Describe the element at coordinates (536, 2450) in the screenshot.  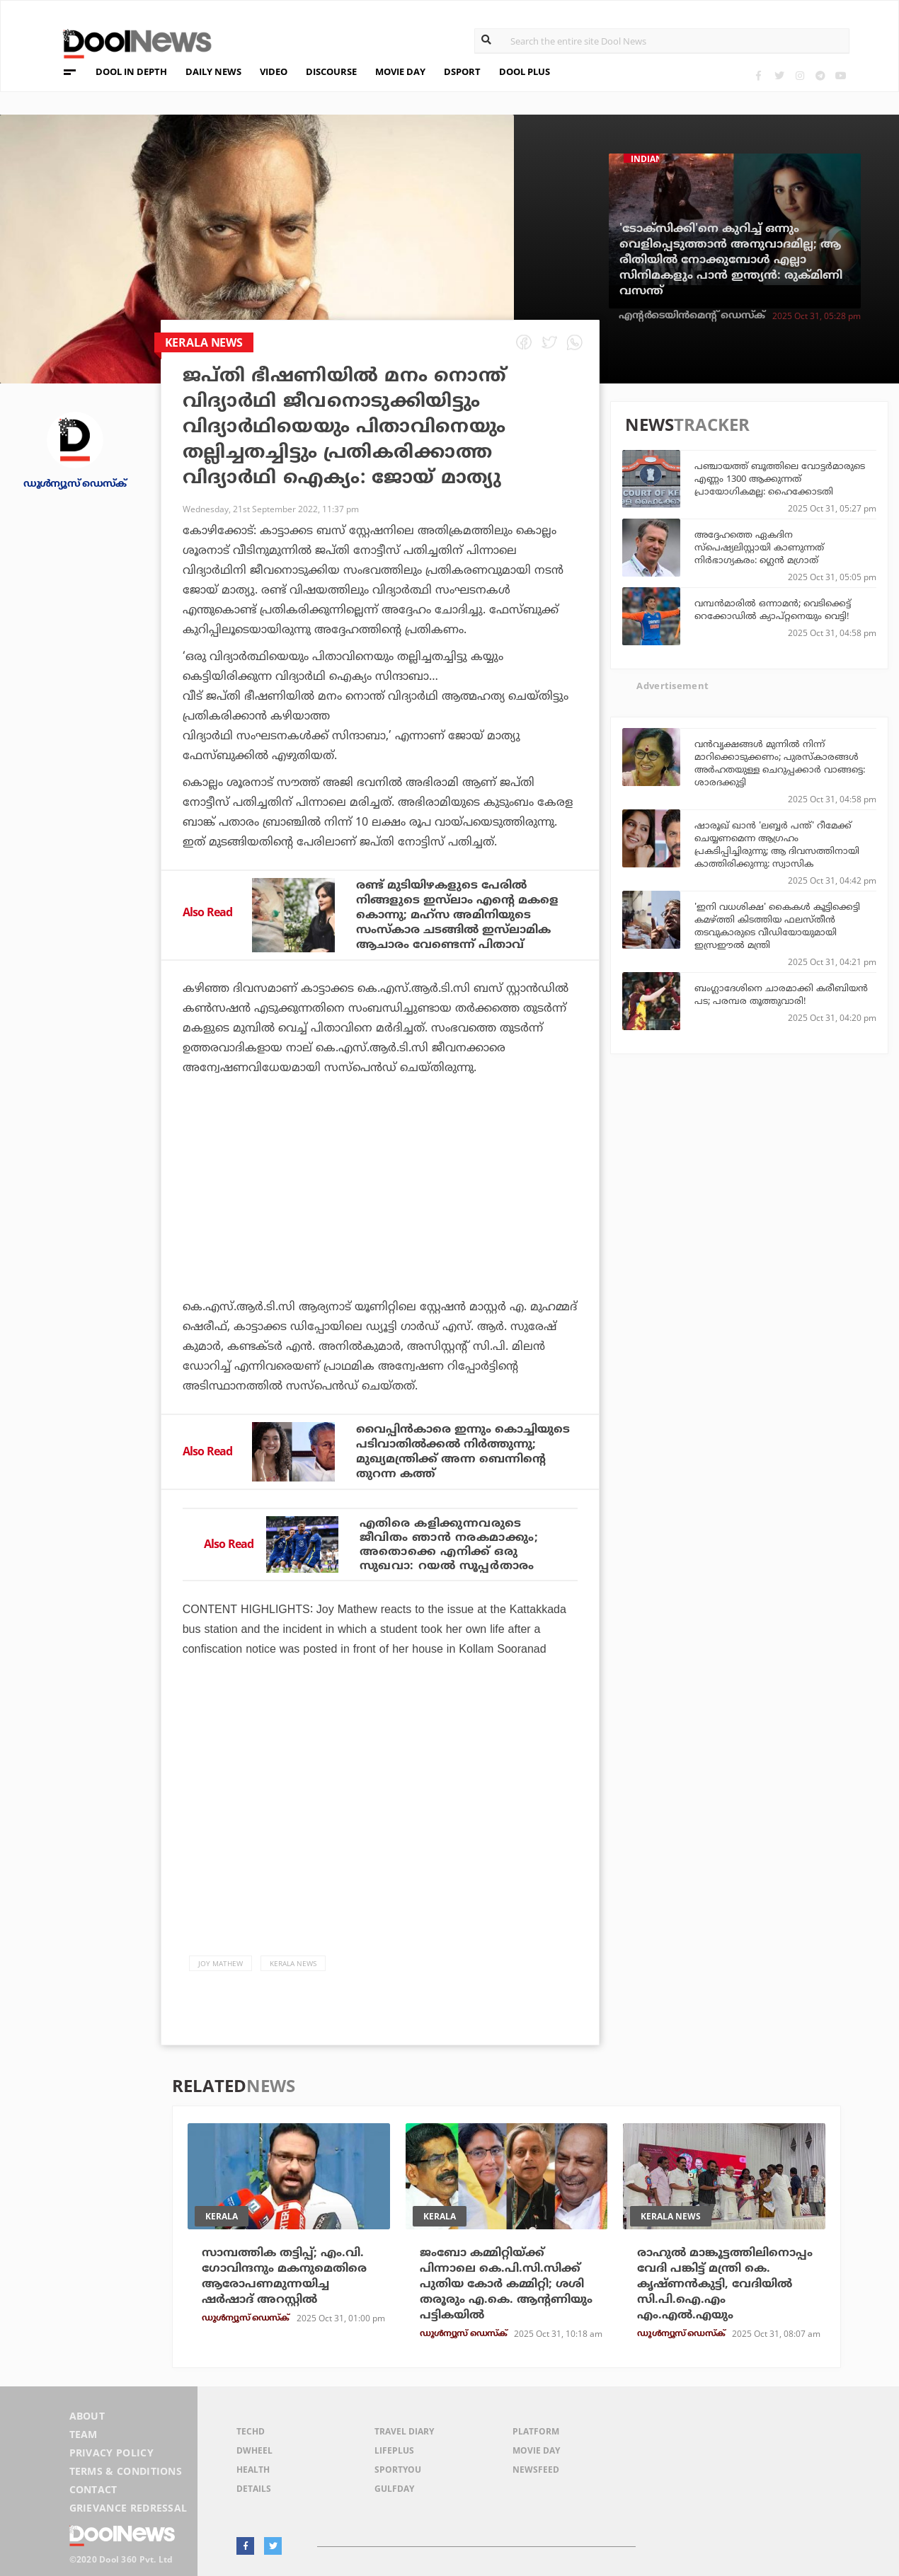
I see `Movie Day` at that location.